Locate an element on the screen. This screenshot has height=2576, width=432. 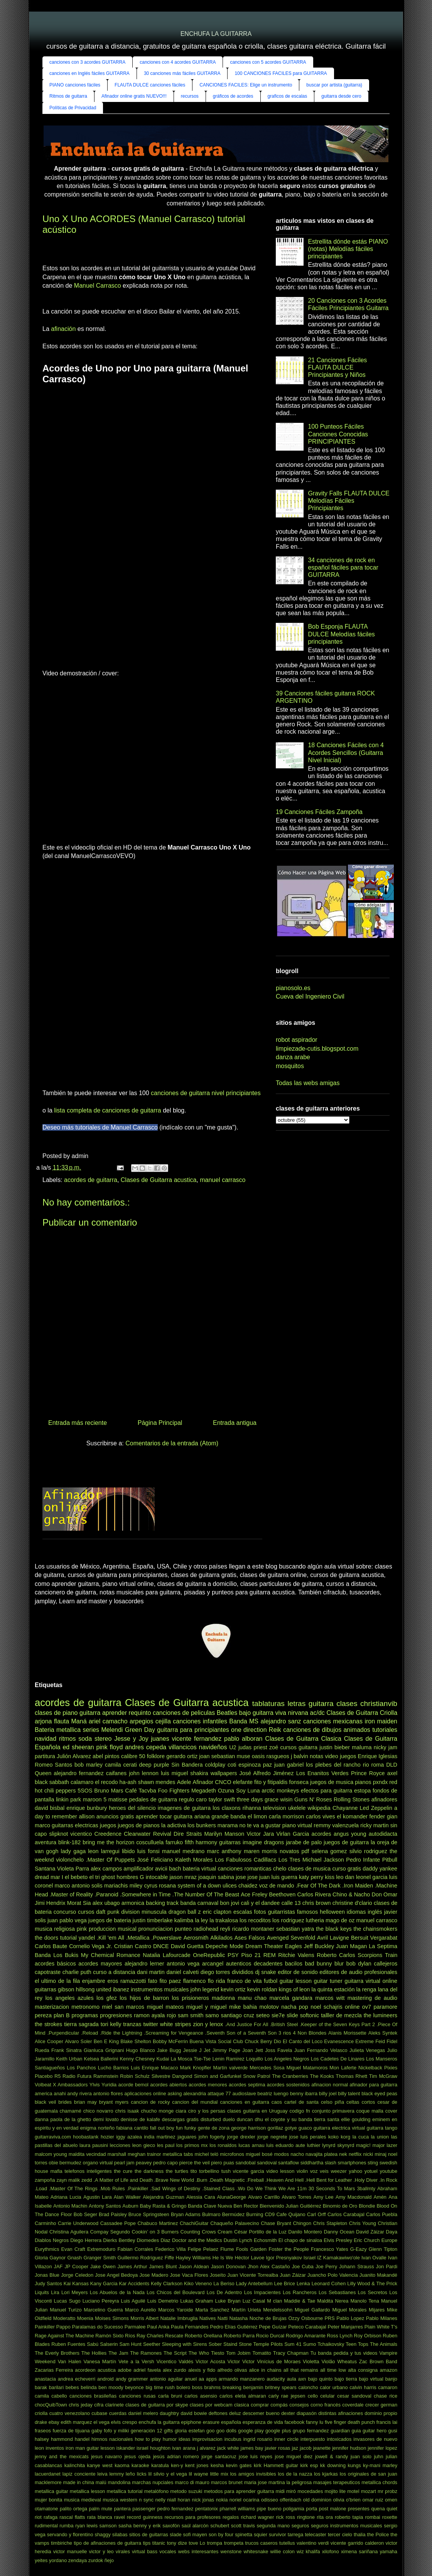
deluz is located at coordinates (235, 2413).